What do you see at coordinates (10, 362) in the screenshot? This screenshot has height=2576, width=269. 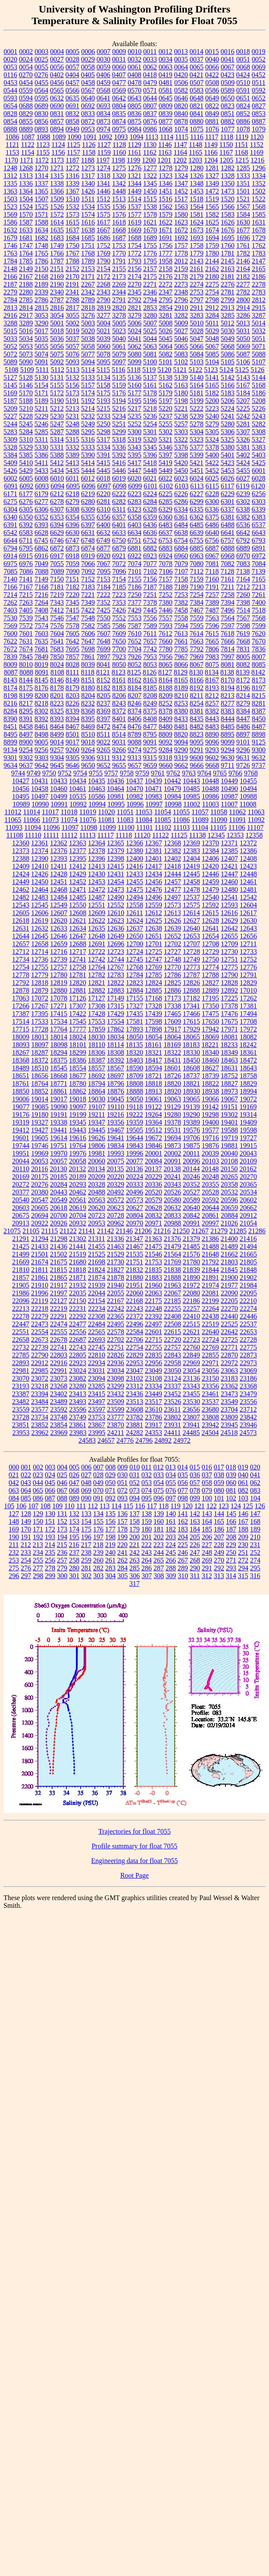 I see `5089` at bounding box center [10, 362].